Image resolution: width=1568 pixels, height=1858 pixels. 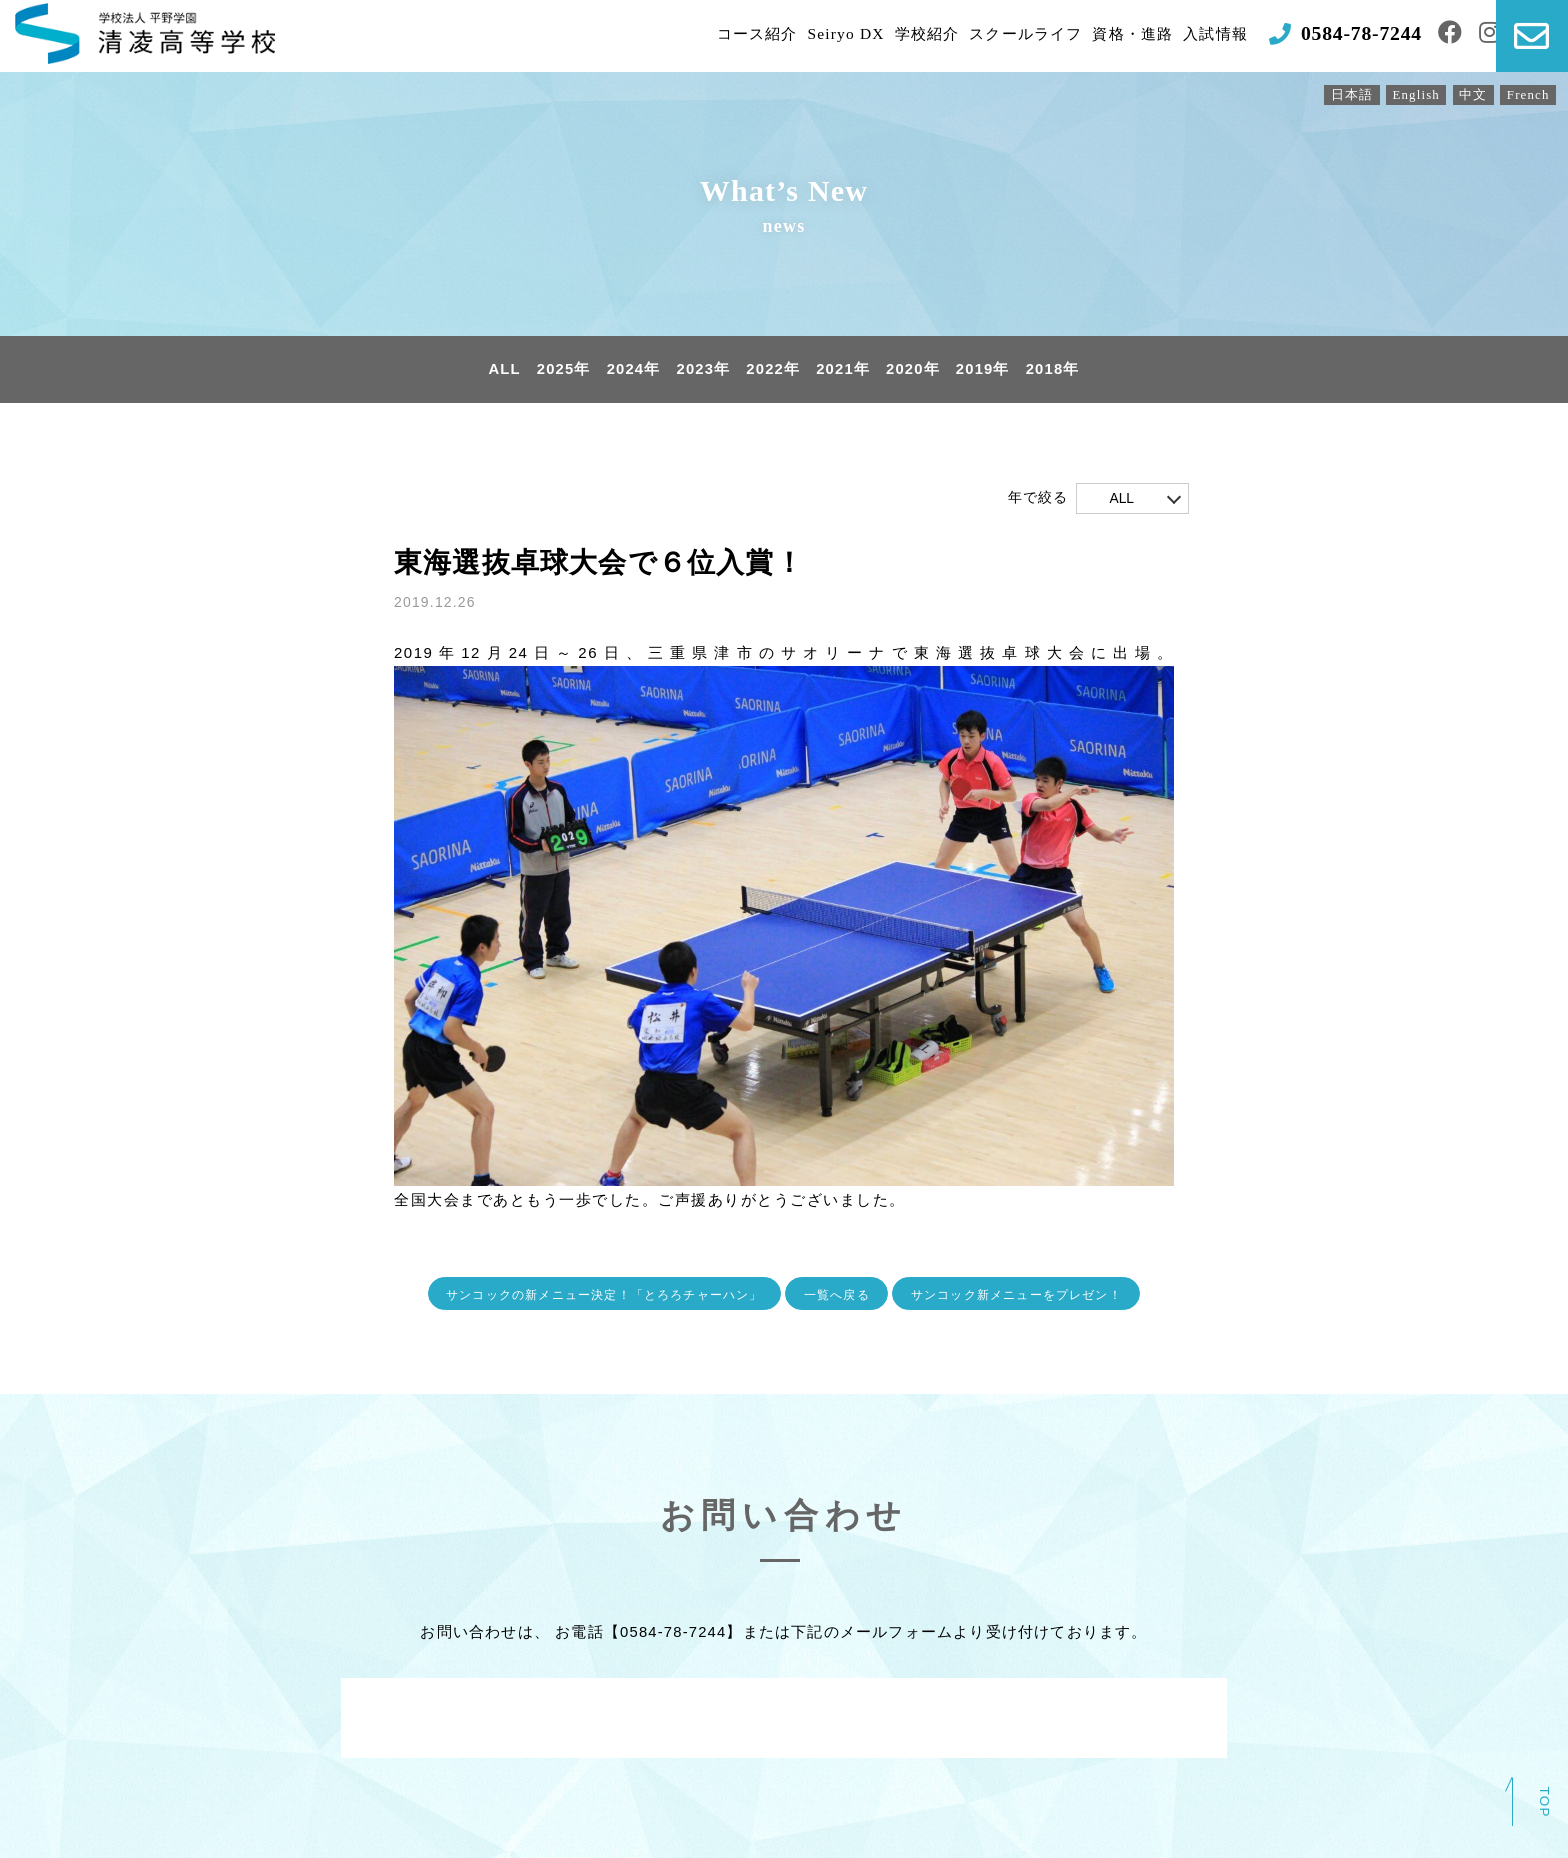 I want to click on 2023年, so click(x=703, y=369).